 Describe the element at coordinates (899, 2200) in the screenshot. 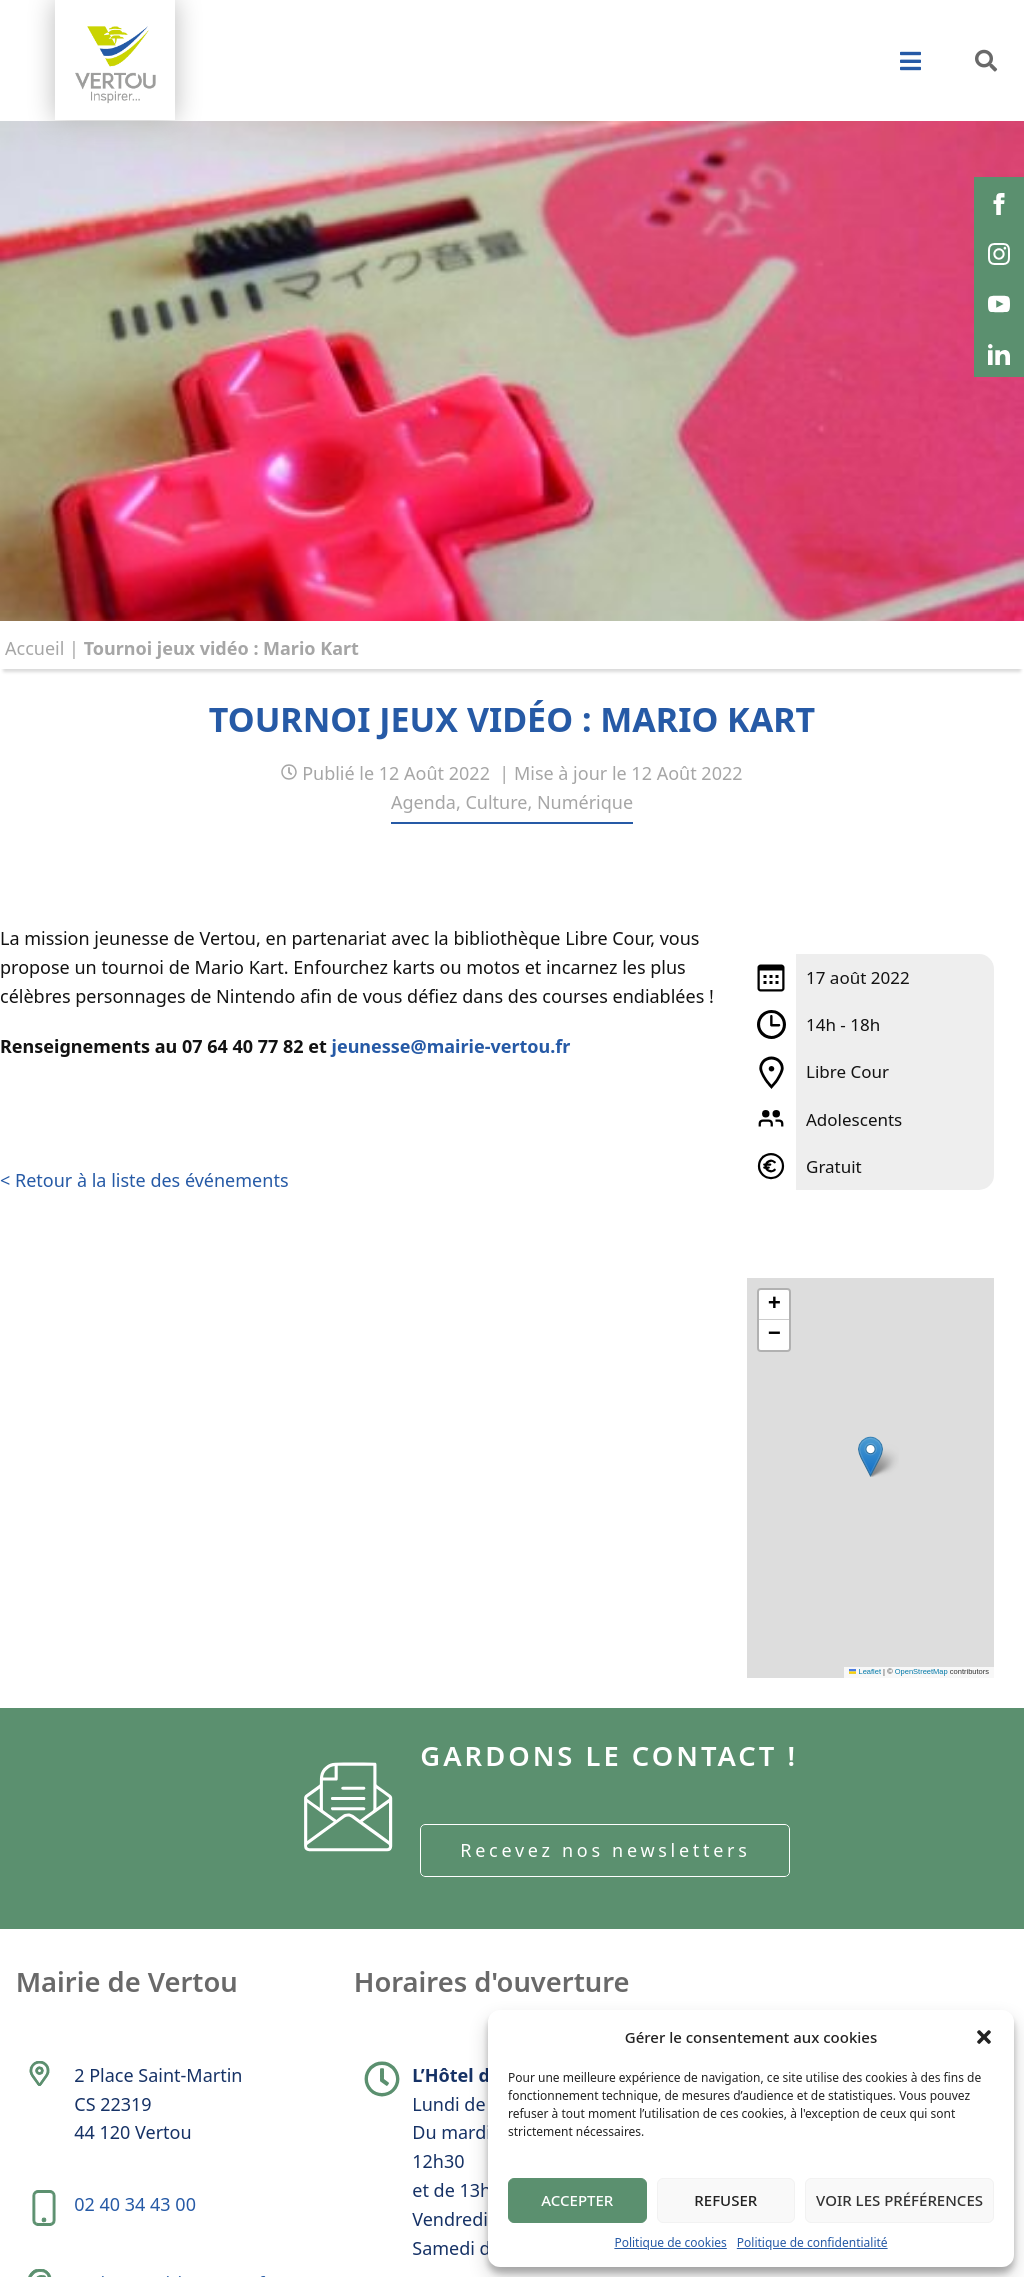

I see `Voir les préférences` at that location.